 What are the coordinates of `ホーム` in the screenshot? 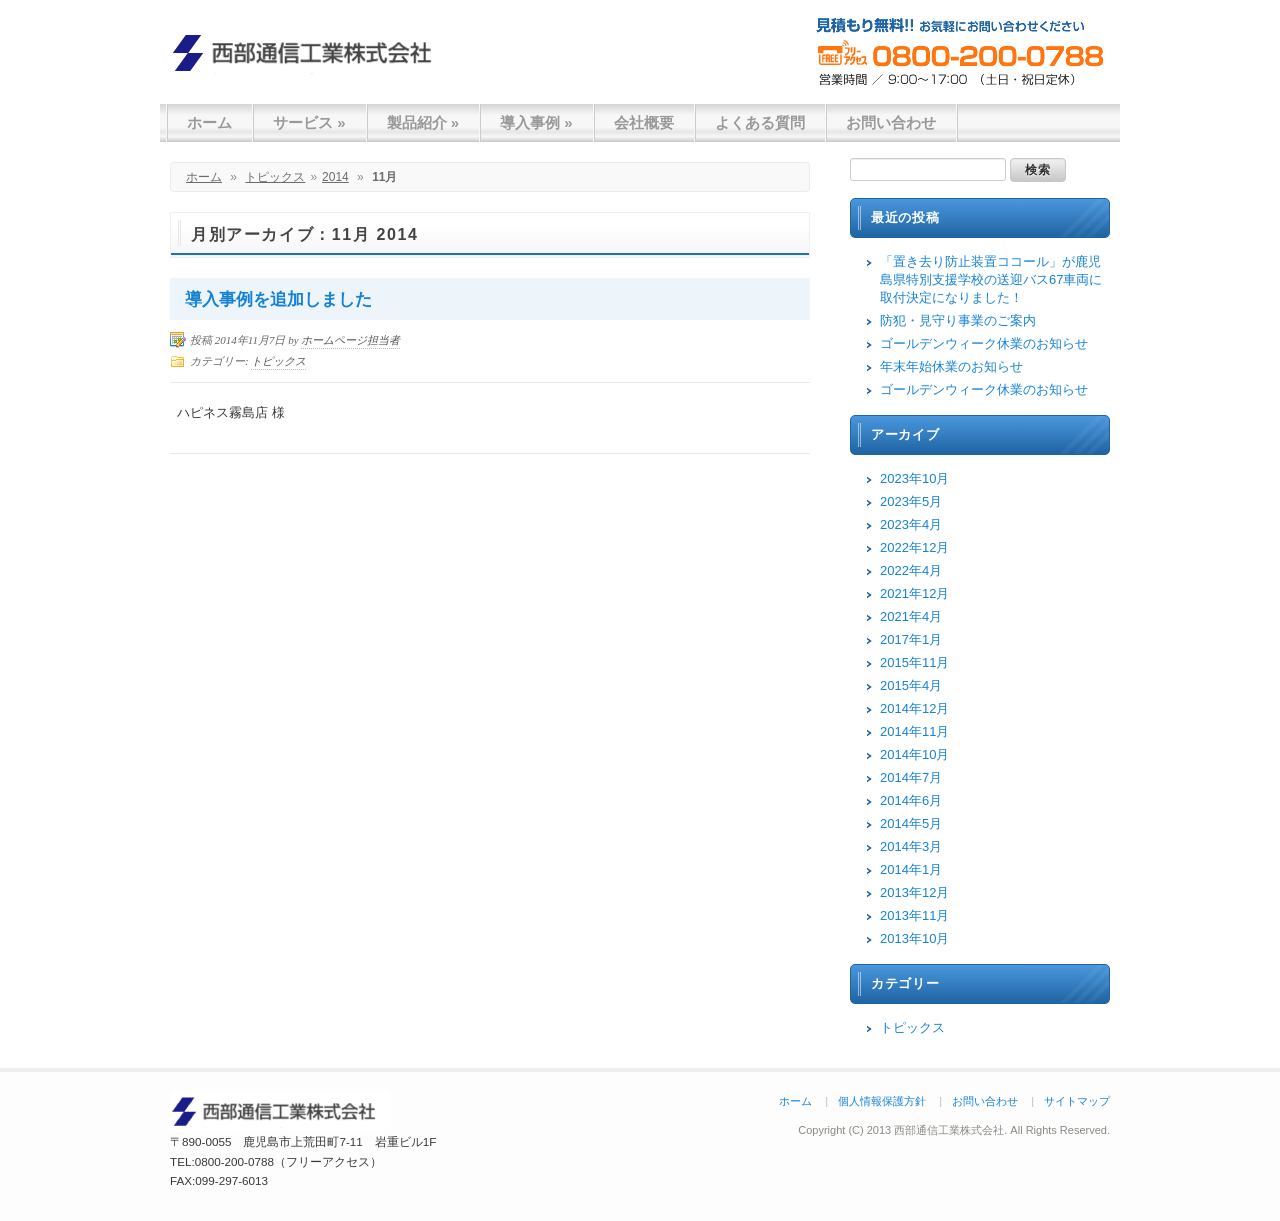 It's located at (209, 122).